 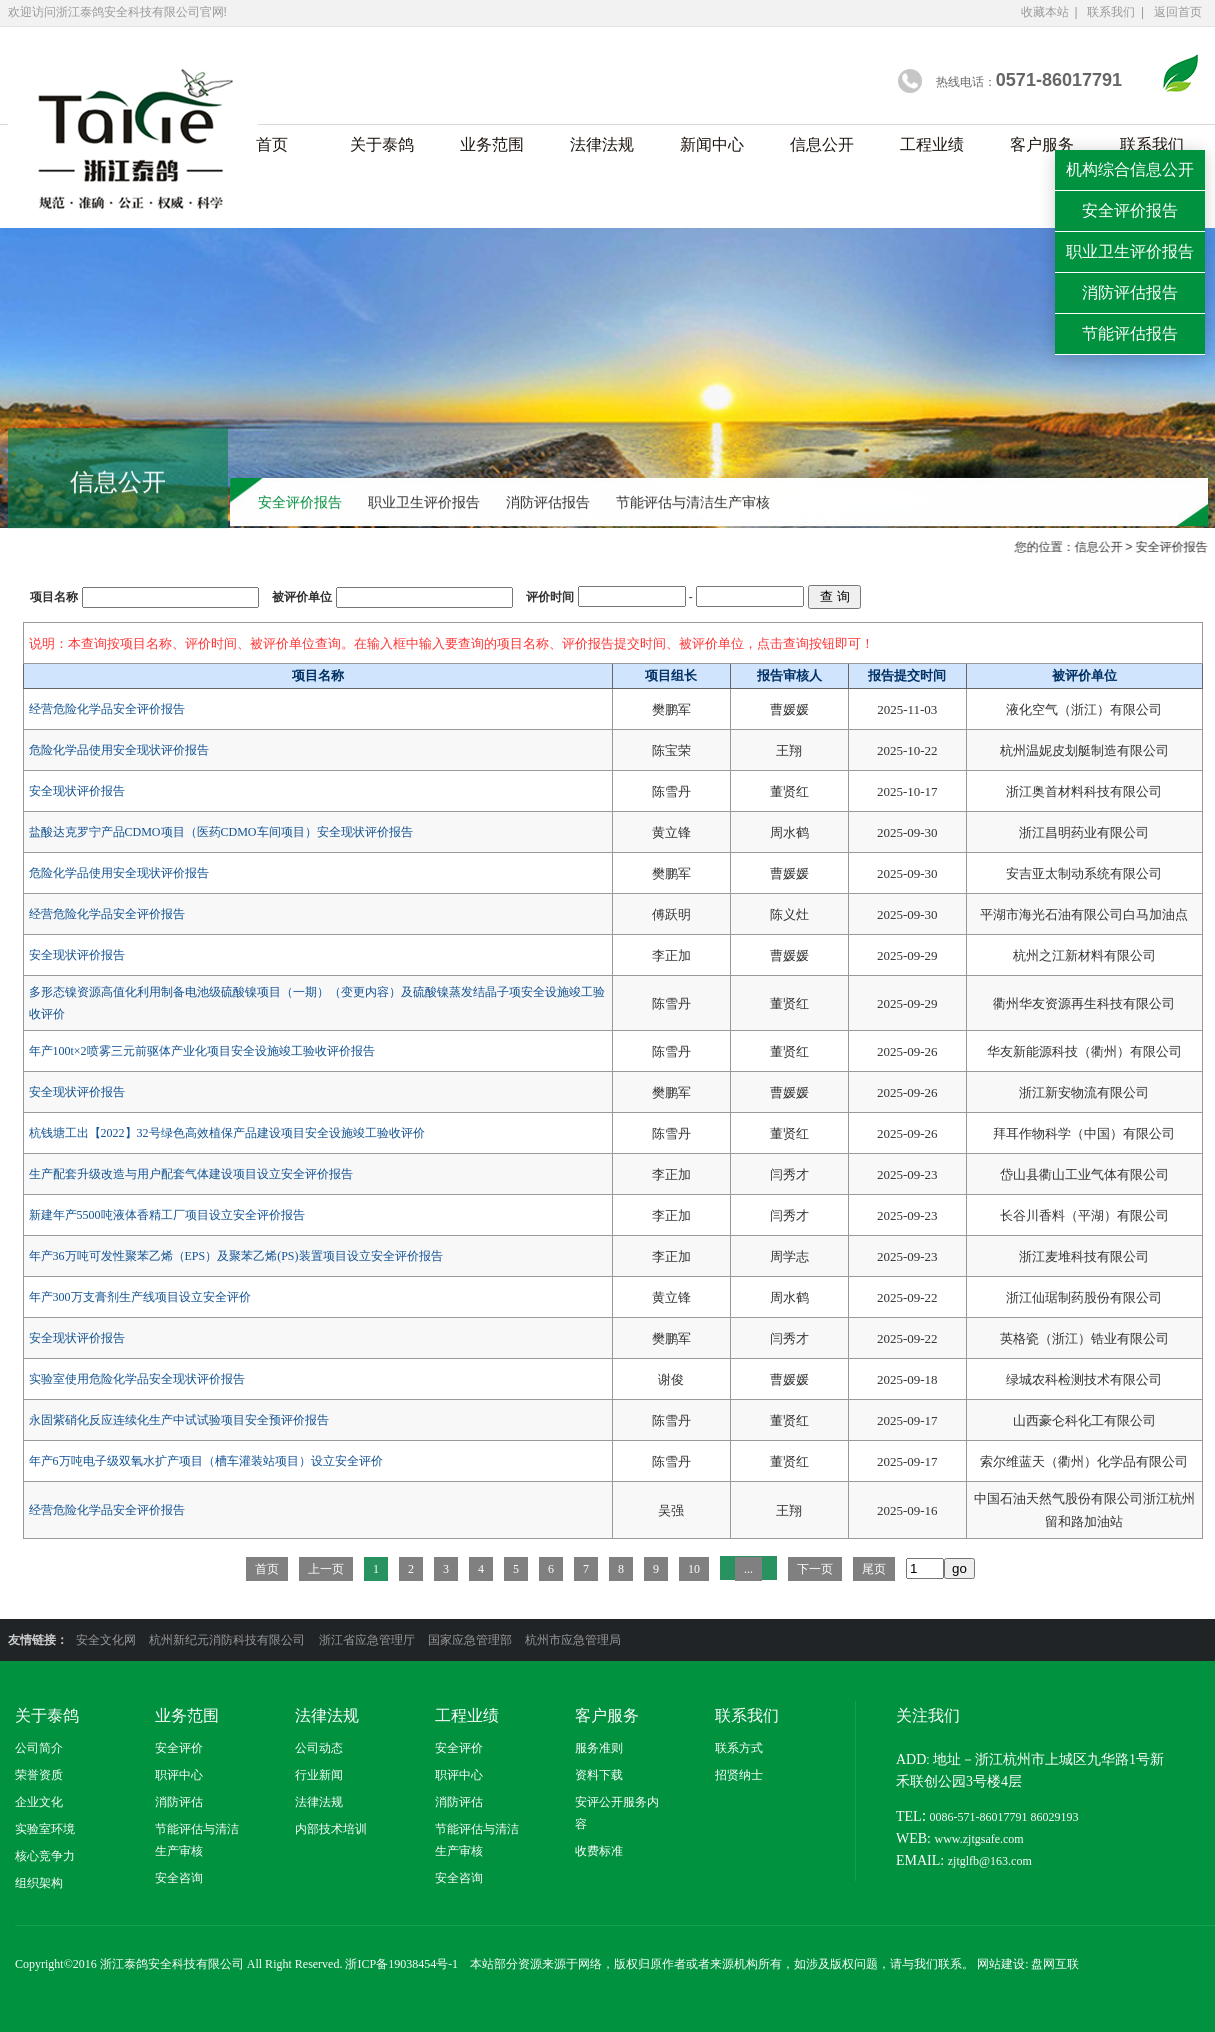 What do you see at coordinates (748, 1569) in the screenshot?
I see `...` at bounding box center [748, 1569].